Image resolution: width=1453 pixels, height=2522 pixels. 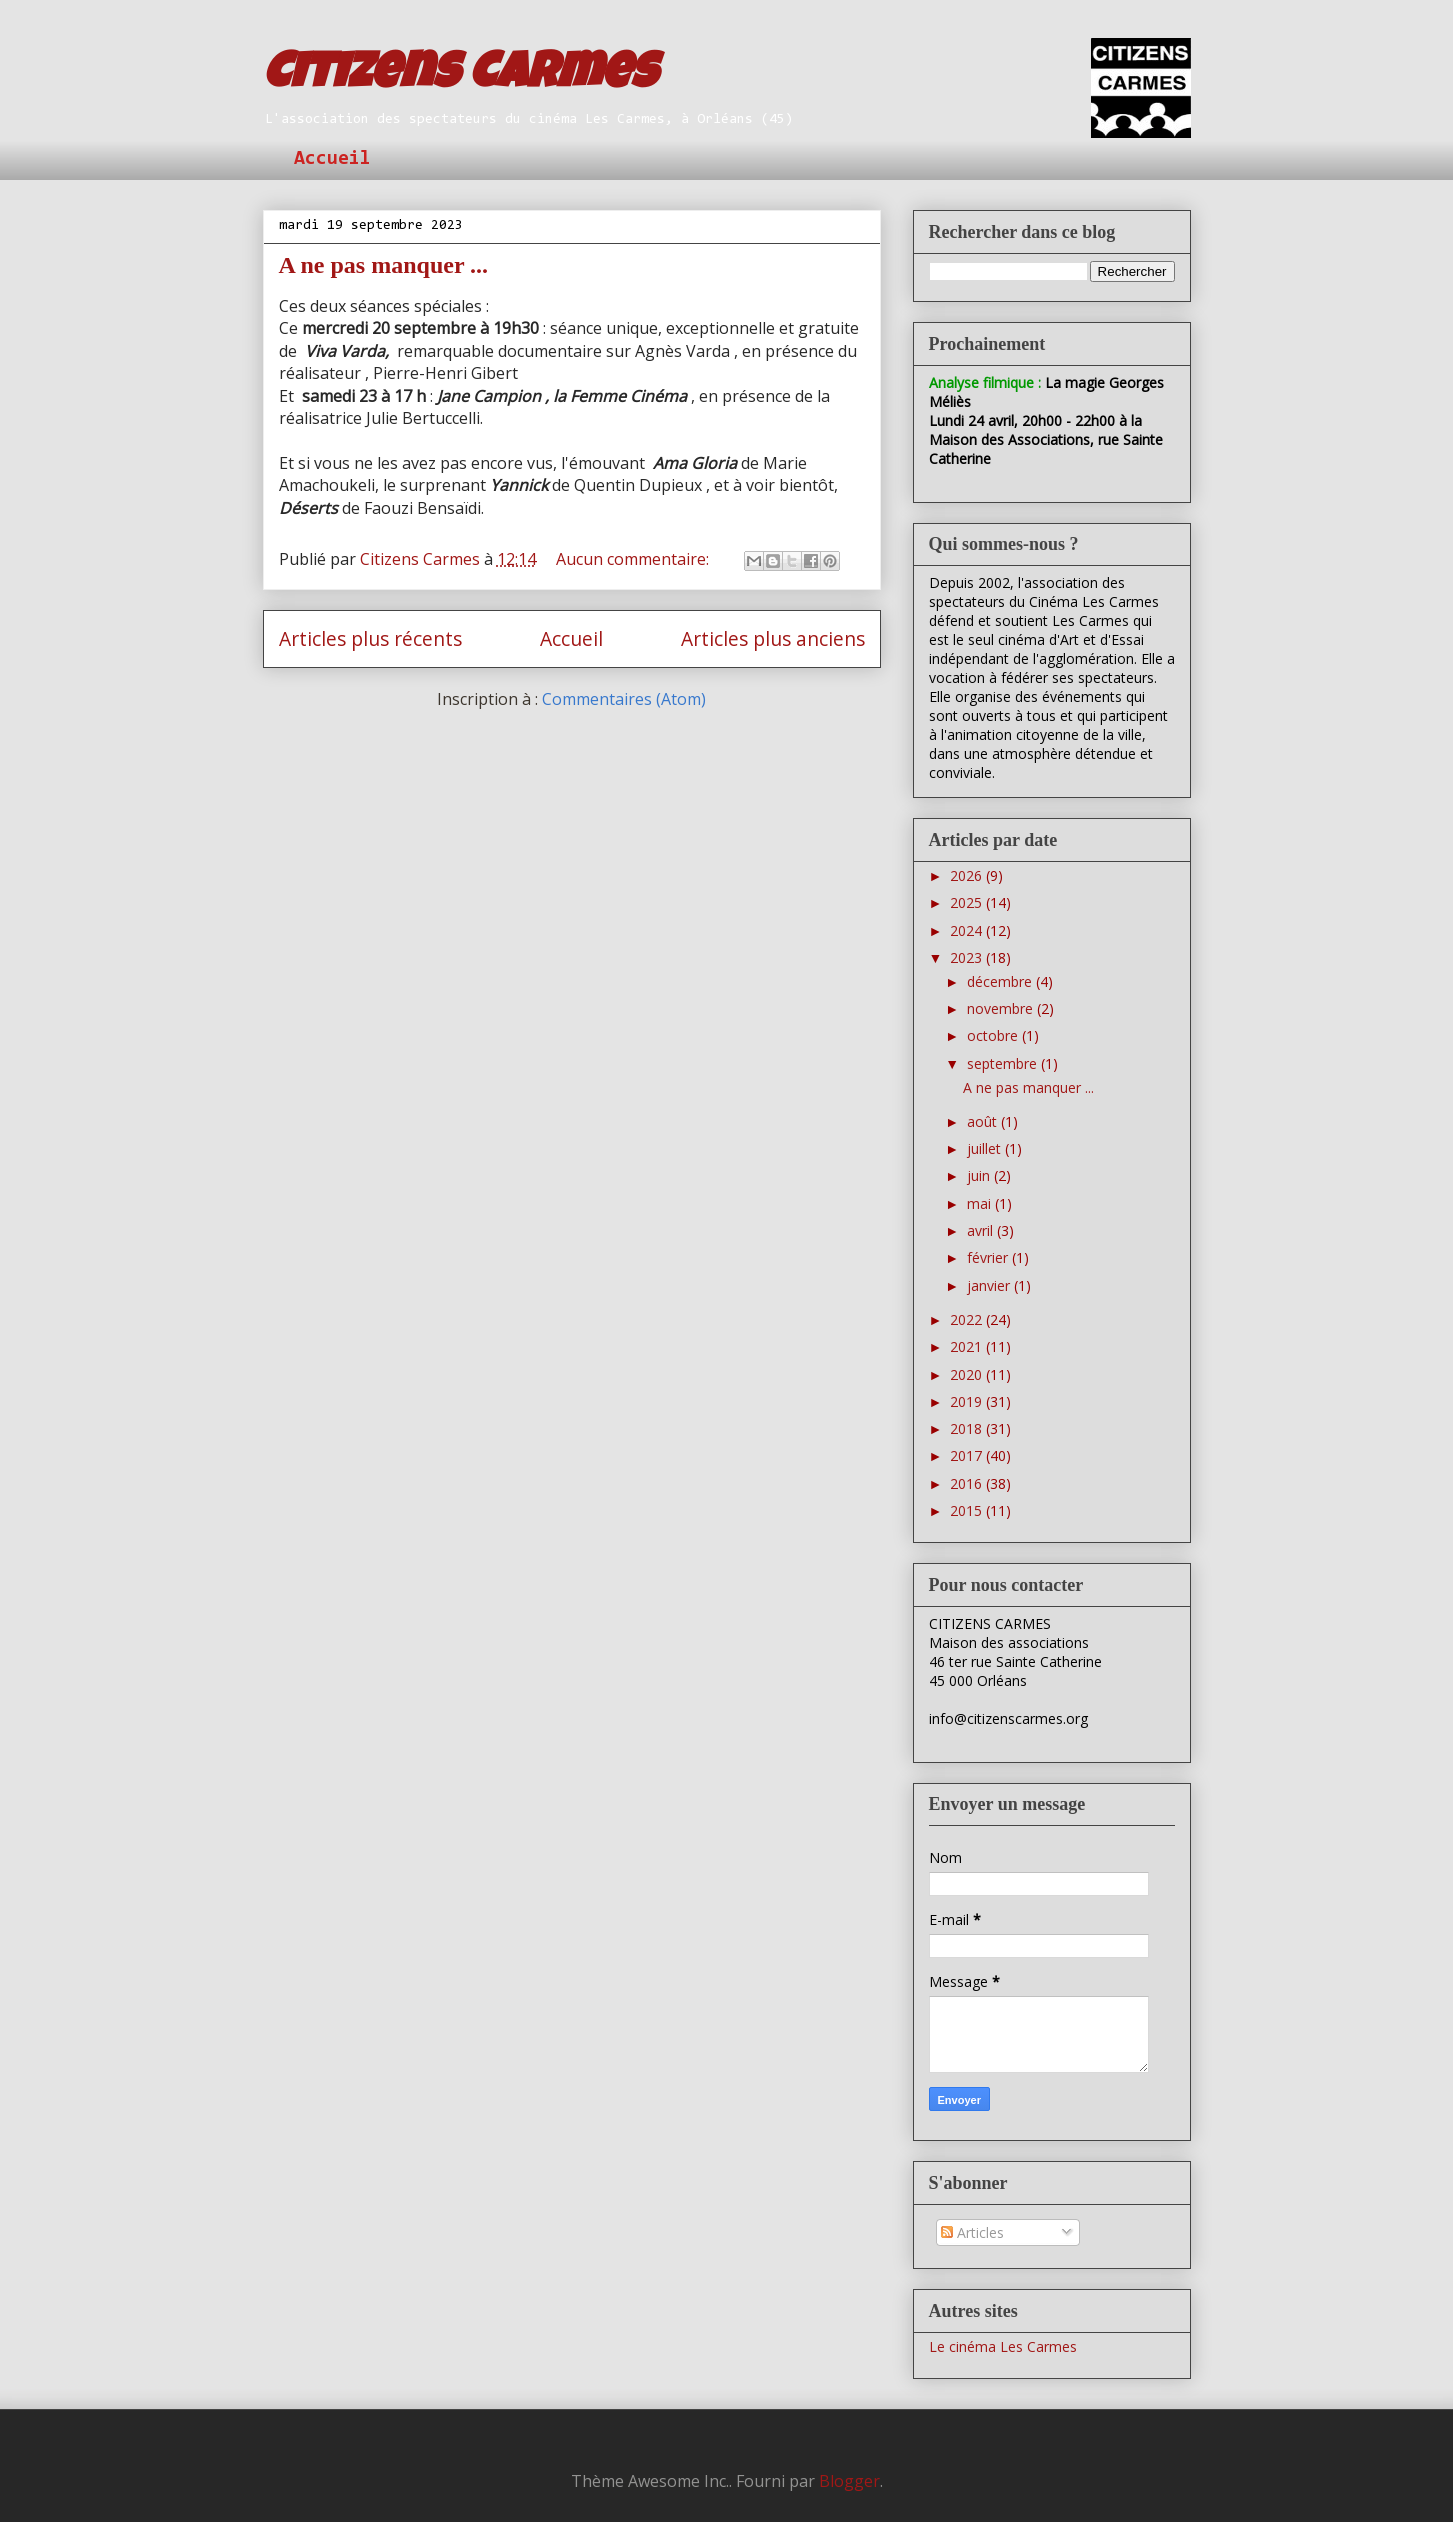 What do you see at coordinates (968, 957) in the screenshot?
I see `2023` at bounding box center [968, 957].